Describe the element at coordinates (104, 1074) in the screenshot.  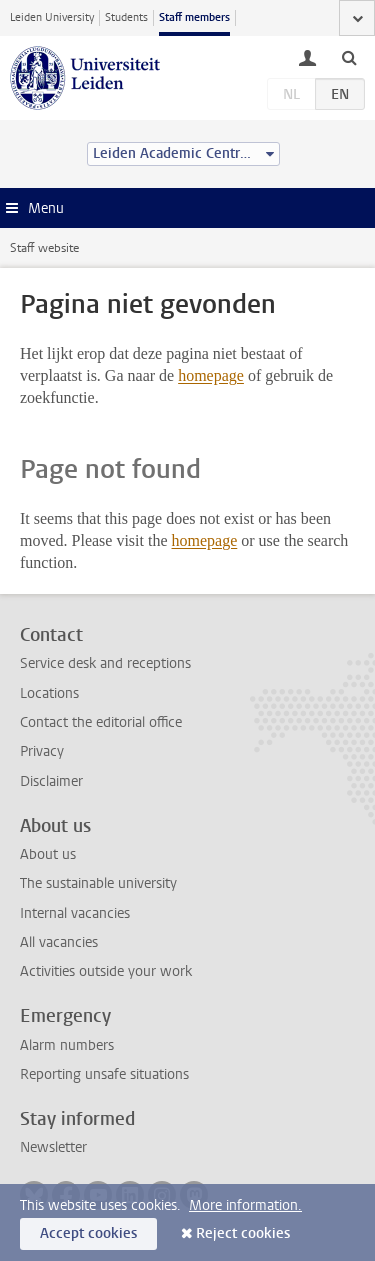
I see `Reporting unsafe situations` at that location.